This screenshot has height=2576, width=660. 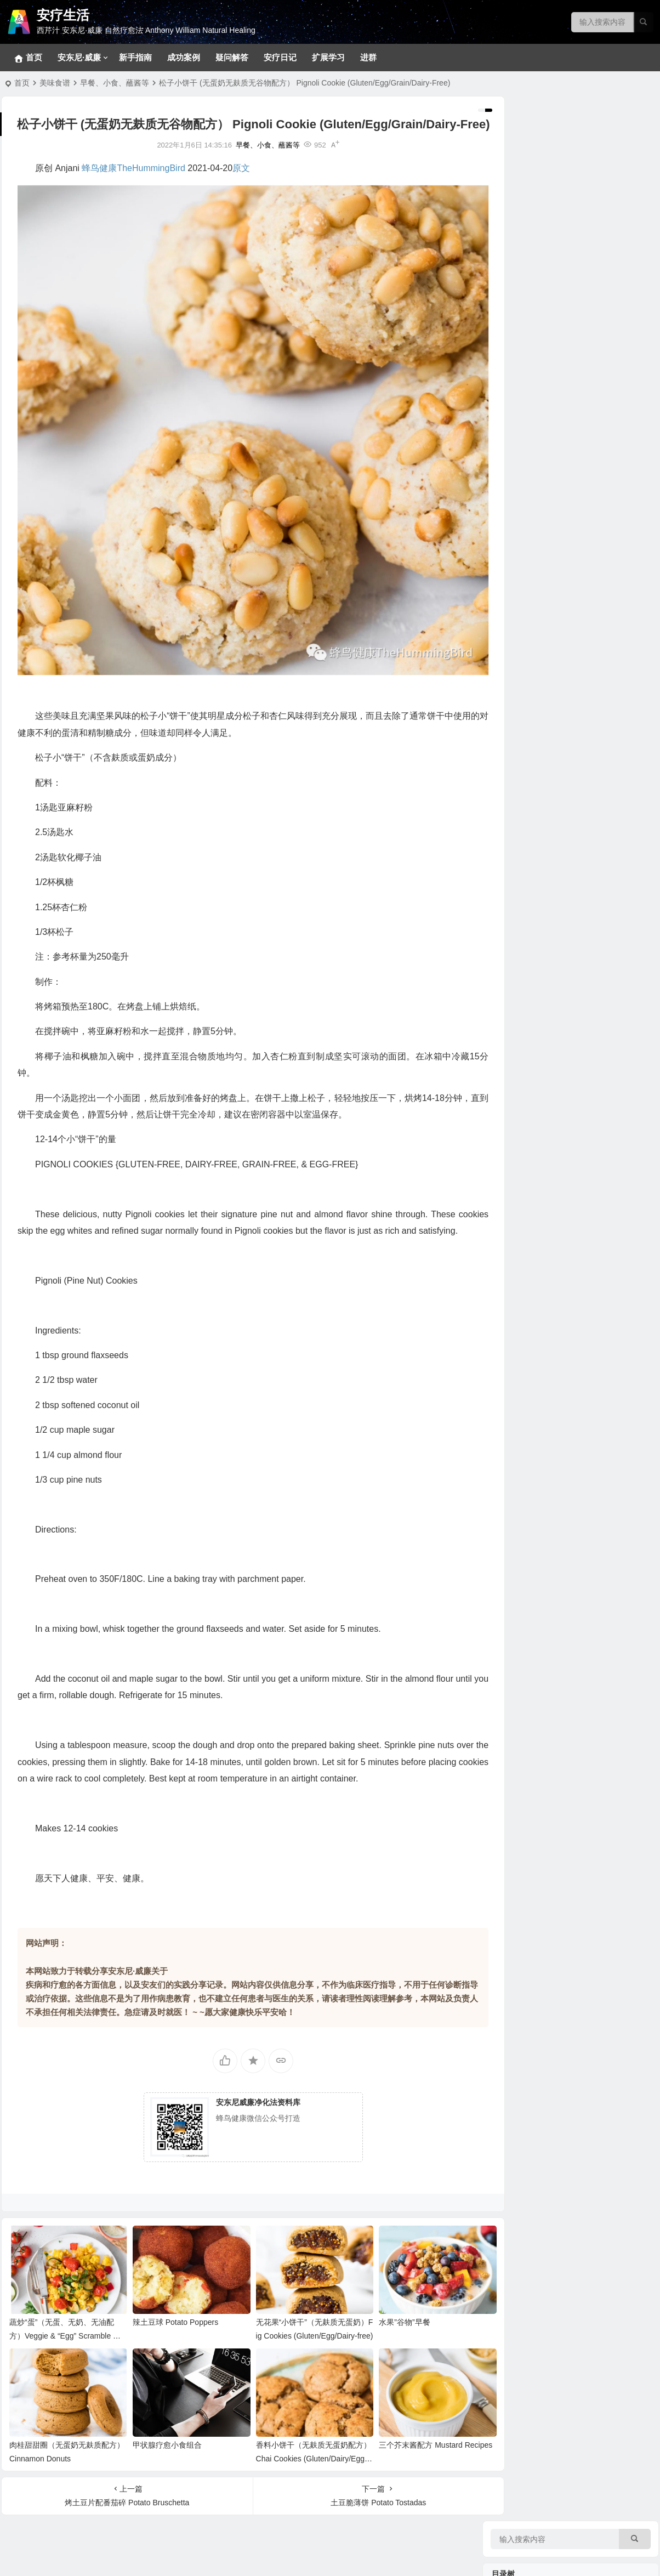 What do you see at coordinates (556, 260) in the screenshot?
I see `369净化疗愈法和28天净化法` at bounding box center [556, 260].